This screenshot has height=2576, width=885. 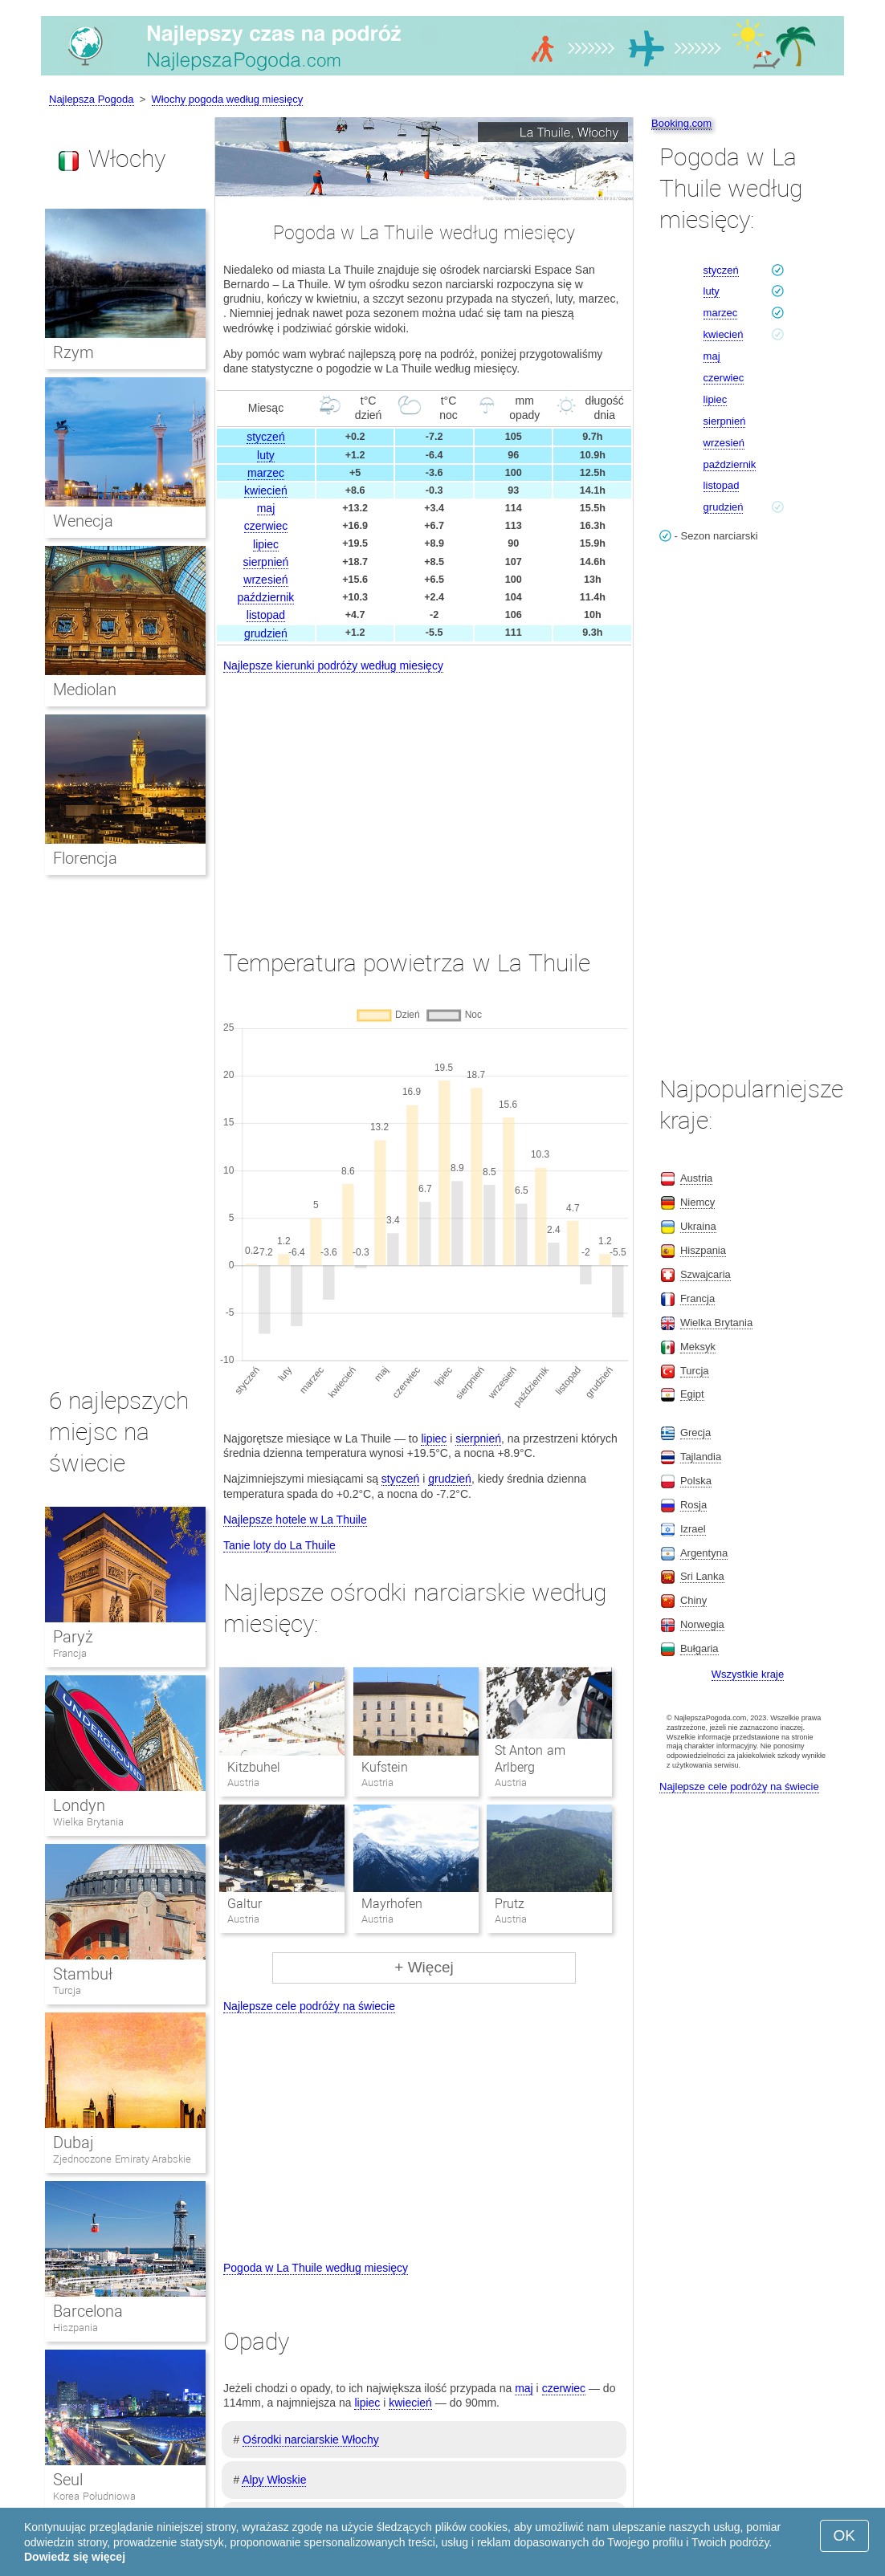 I want to click on Rosja, so click(x=693, y=1505).